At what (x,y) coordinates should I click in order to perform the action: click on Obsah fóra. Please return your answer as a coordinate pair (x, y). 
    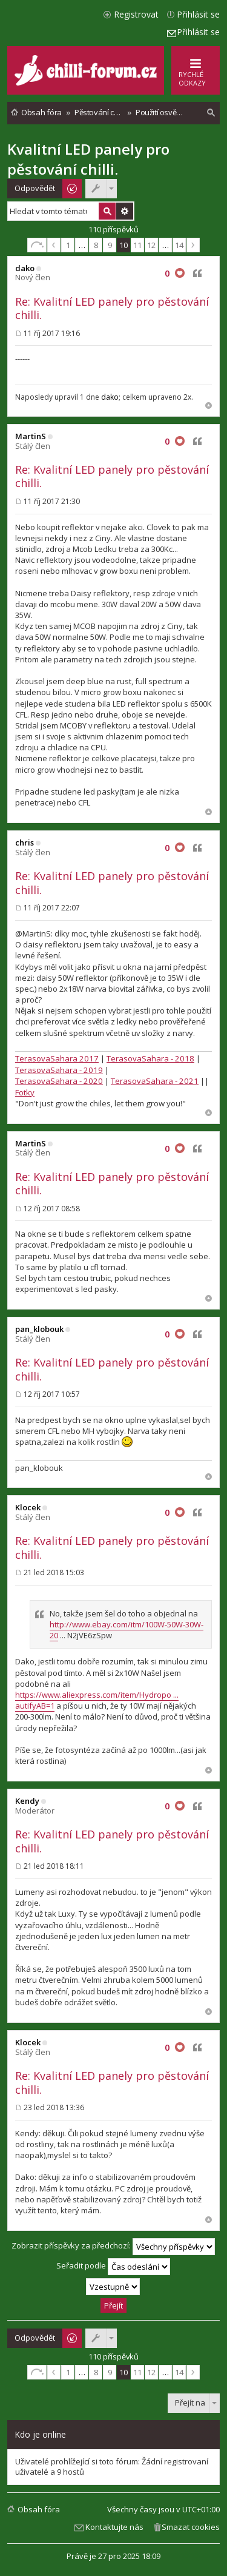
    Looking at the image, I should click on (39, 2509).